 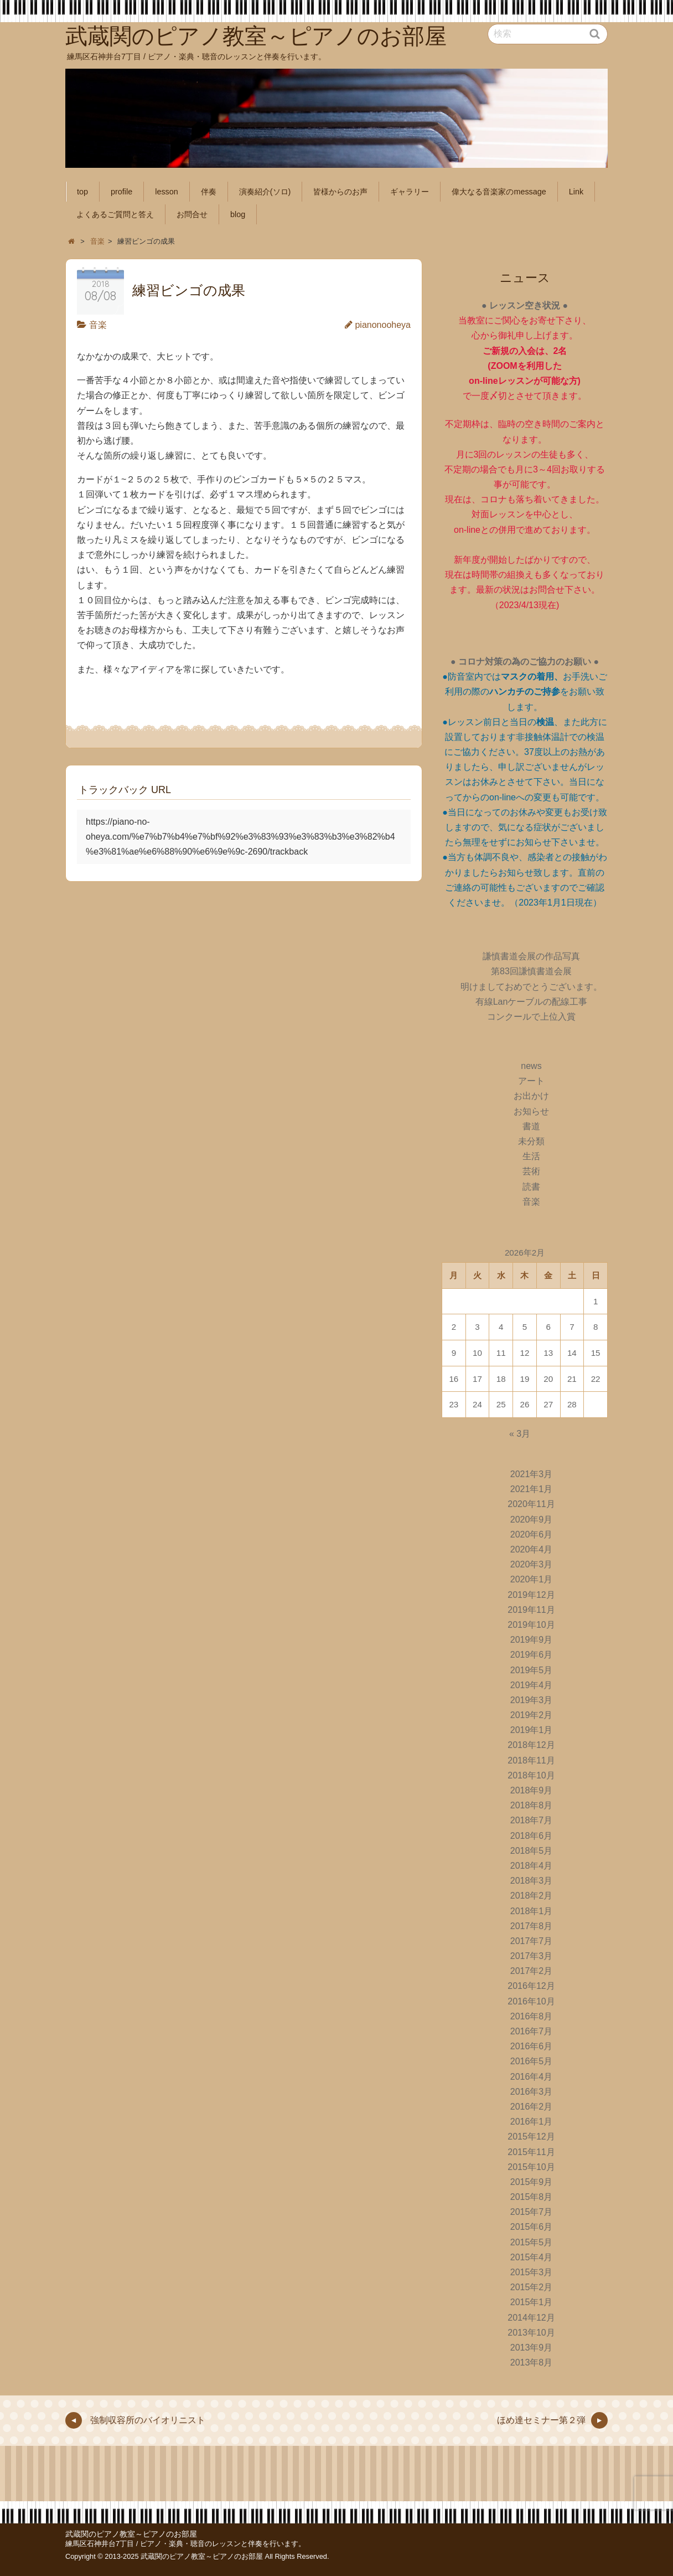 What do you see at coordinates (237, 214) in the screenshot?
I see `blog` at bounding box center [237, 214].